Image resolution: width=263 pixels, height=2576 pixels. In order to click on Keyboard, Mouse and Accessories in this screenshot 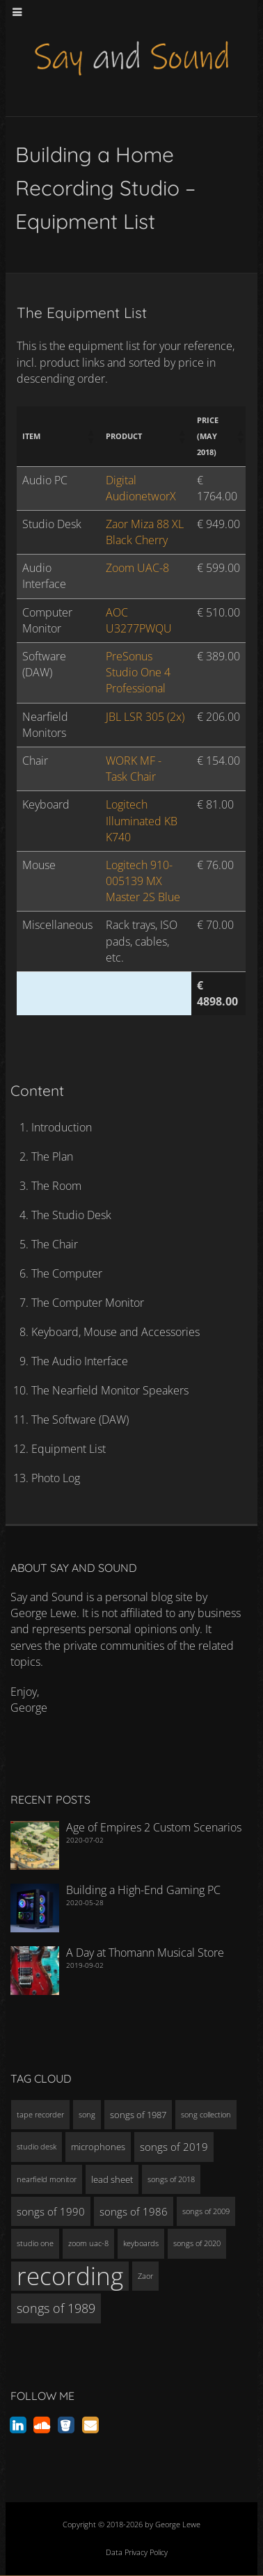, I will do `click(115, 1331)`.